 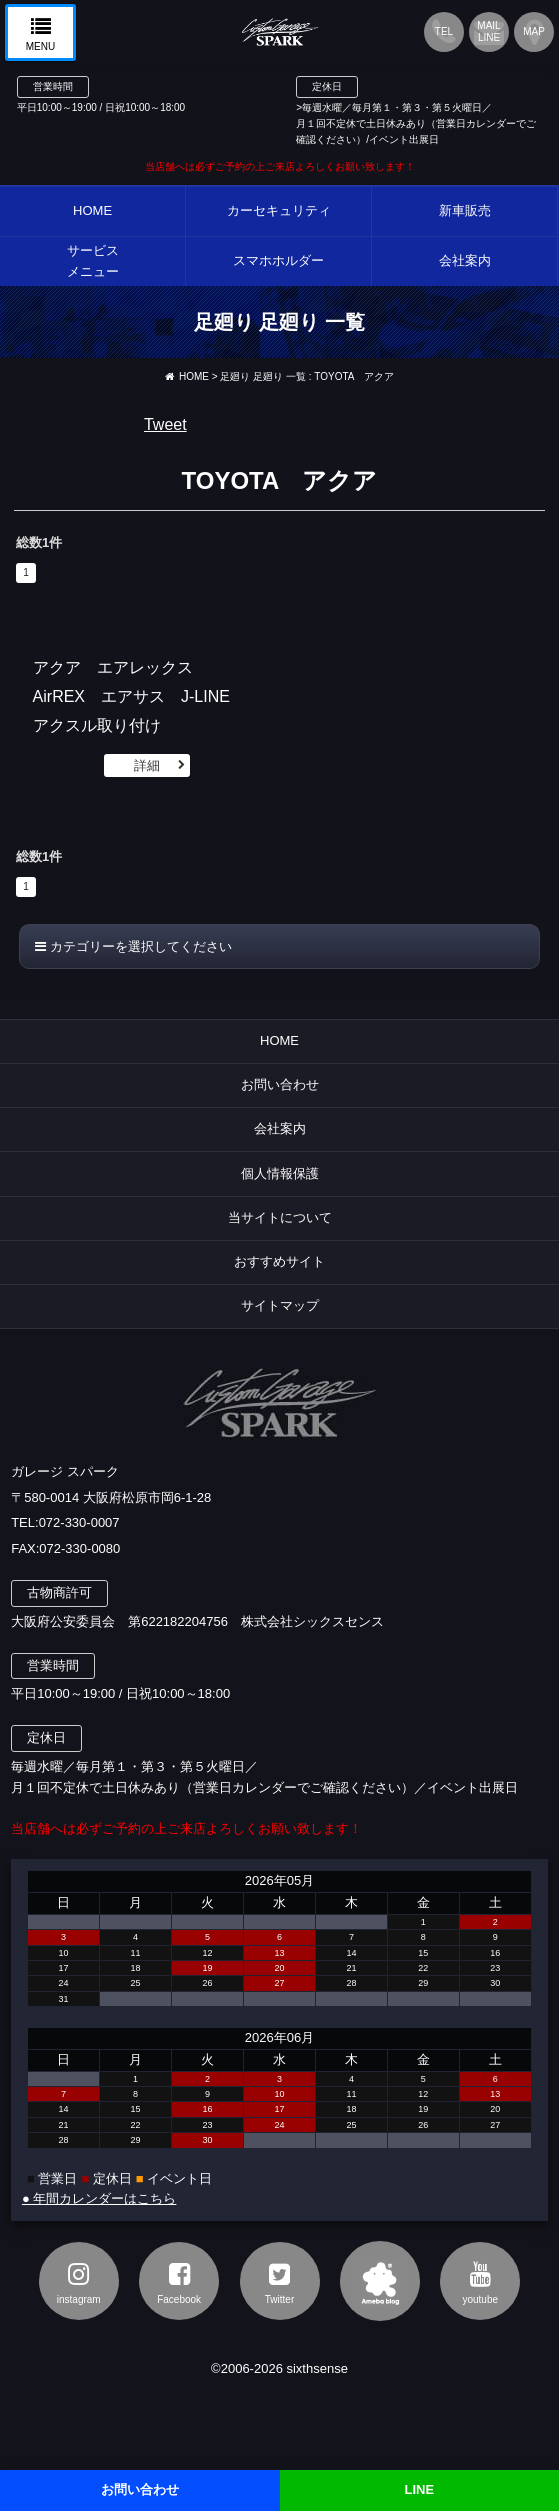 I want to click on 会社案内, so click(x=280, y=1128).